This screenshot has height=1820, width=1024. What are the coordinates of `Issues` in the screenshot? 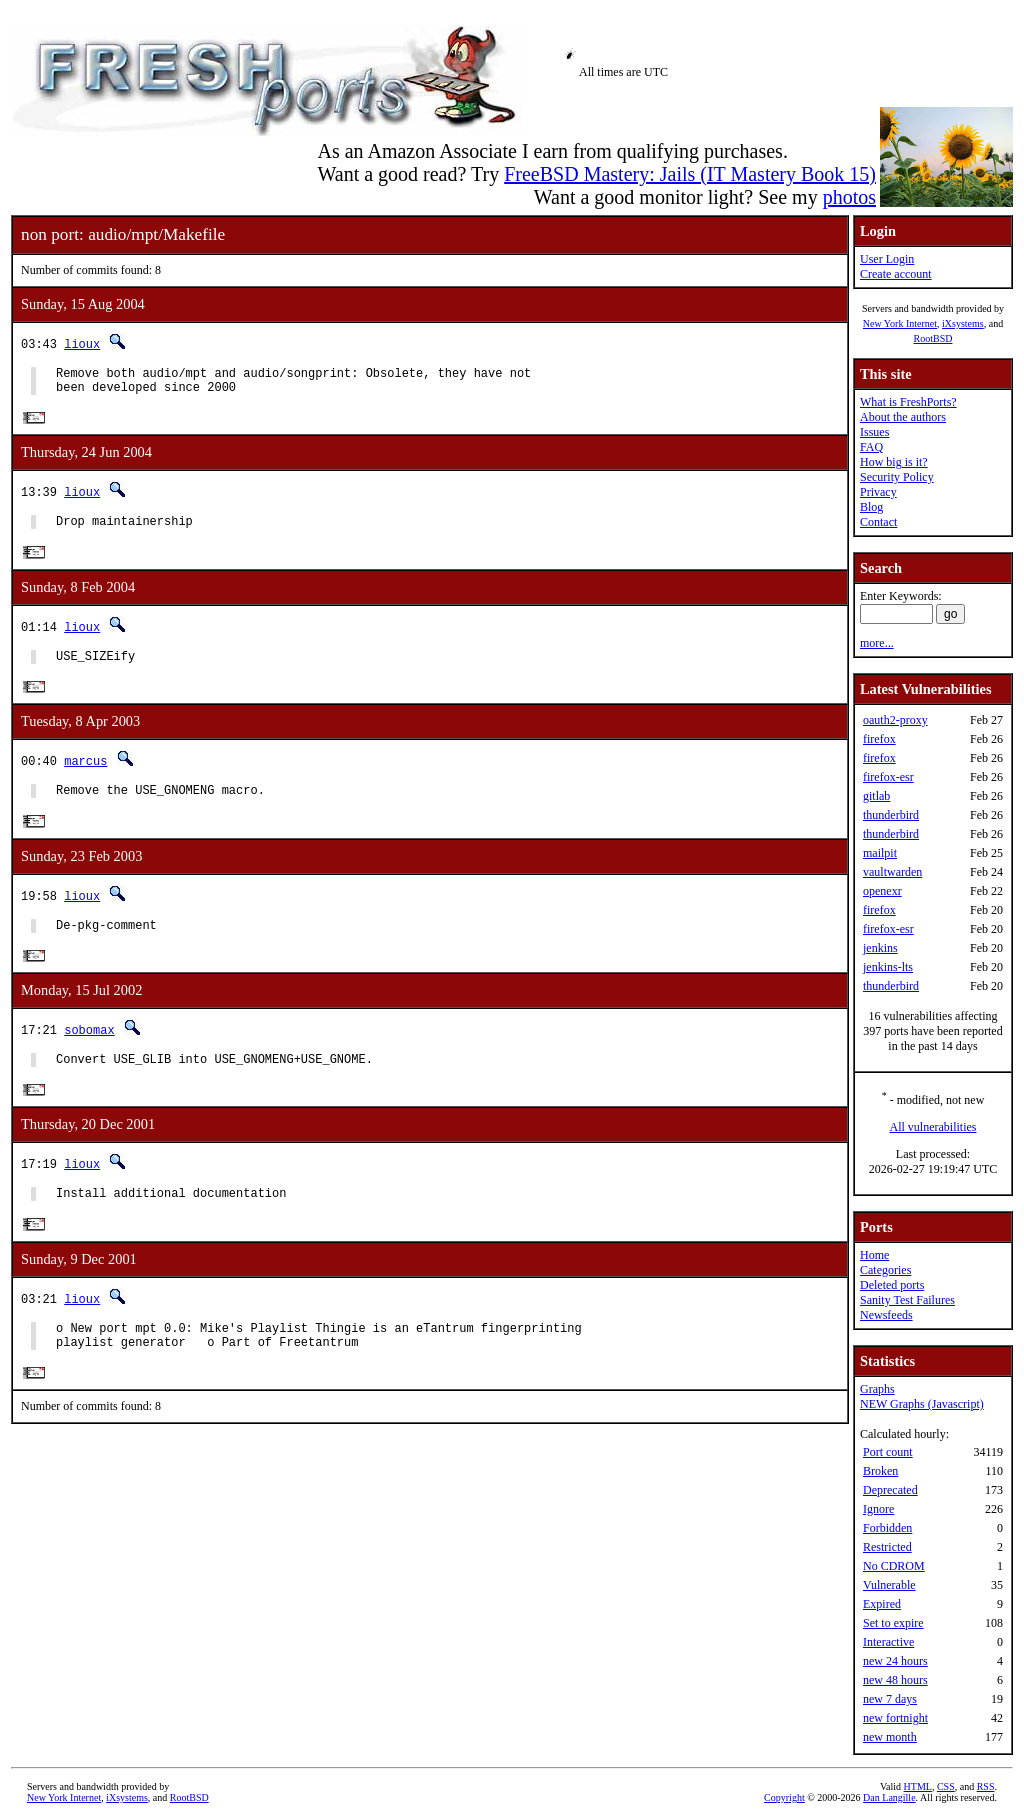 It's located at (874, 432).